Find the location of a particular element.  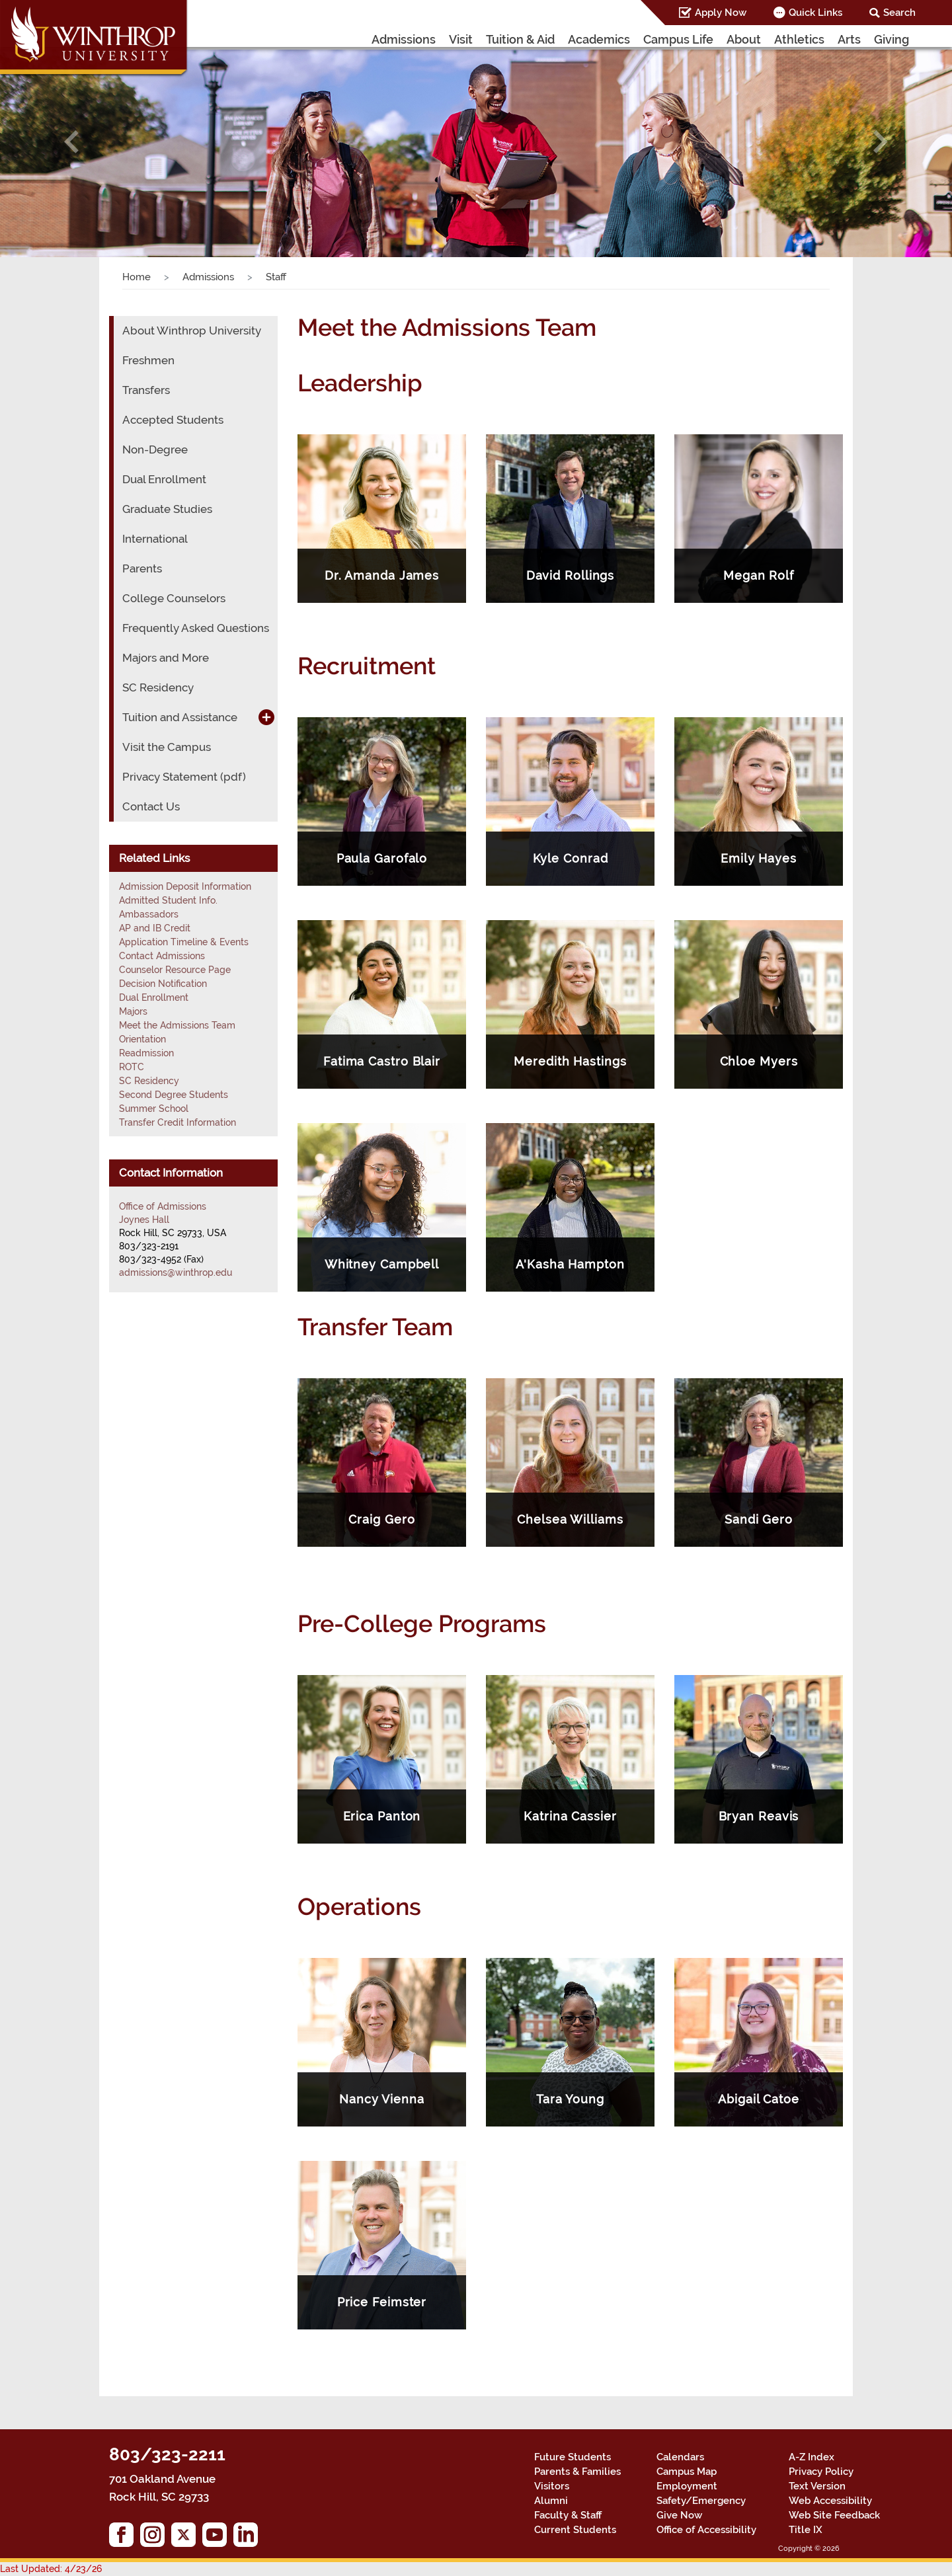

Joynes Hall is located at coordinates (144, 1219).